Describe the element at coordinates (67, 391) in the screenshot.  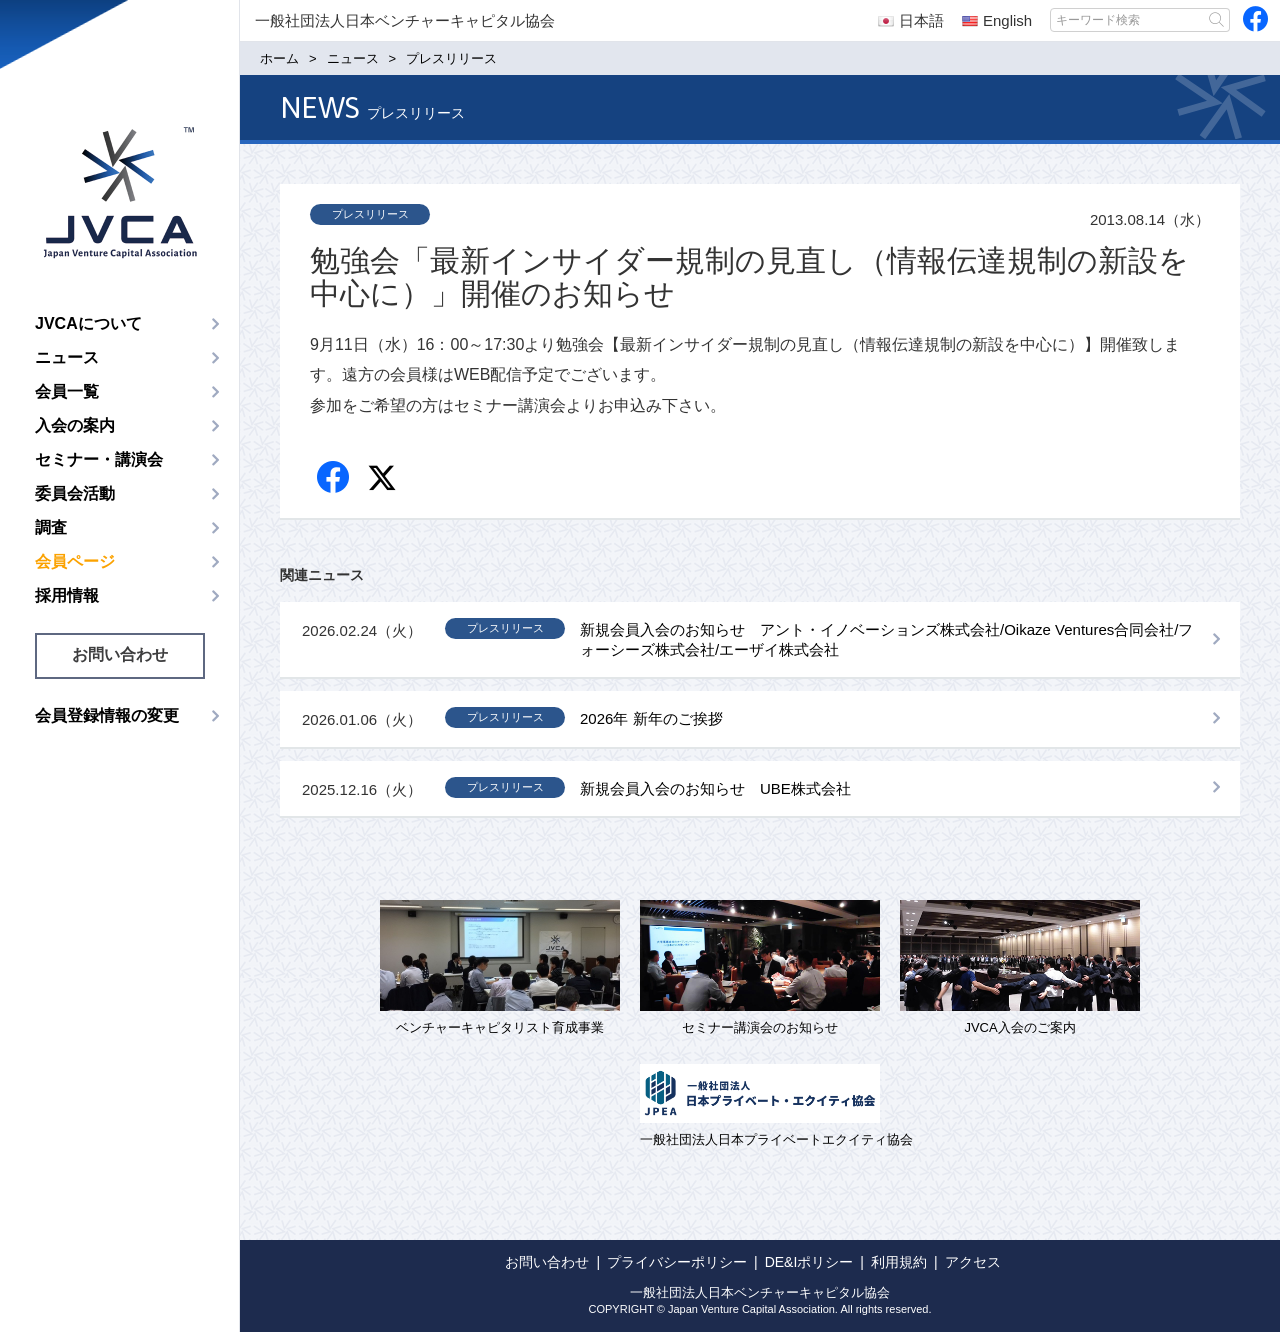
I see `会員一覧` at that location.